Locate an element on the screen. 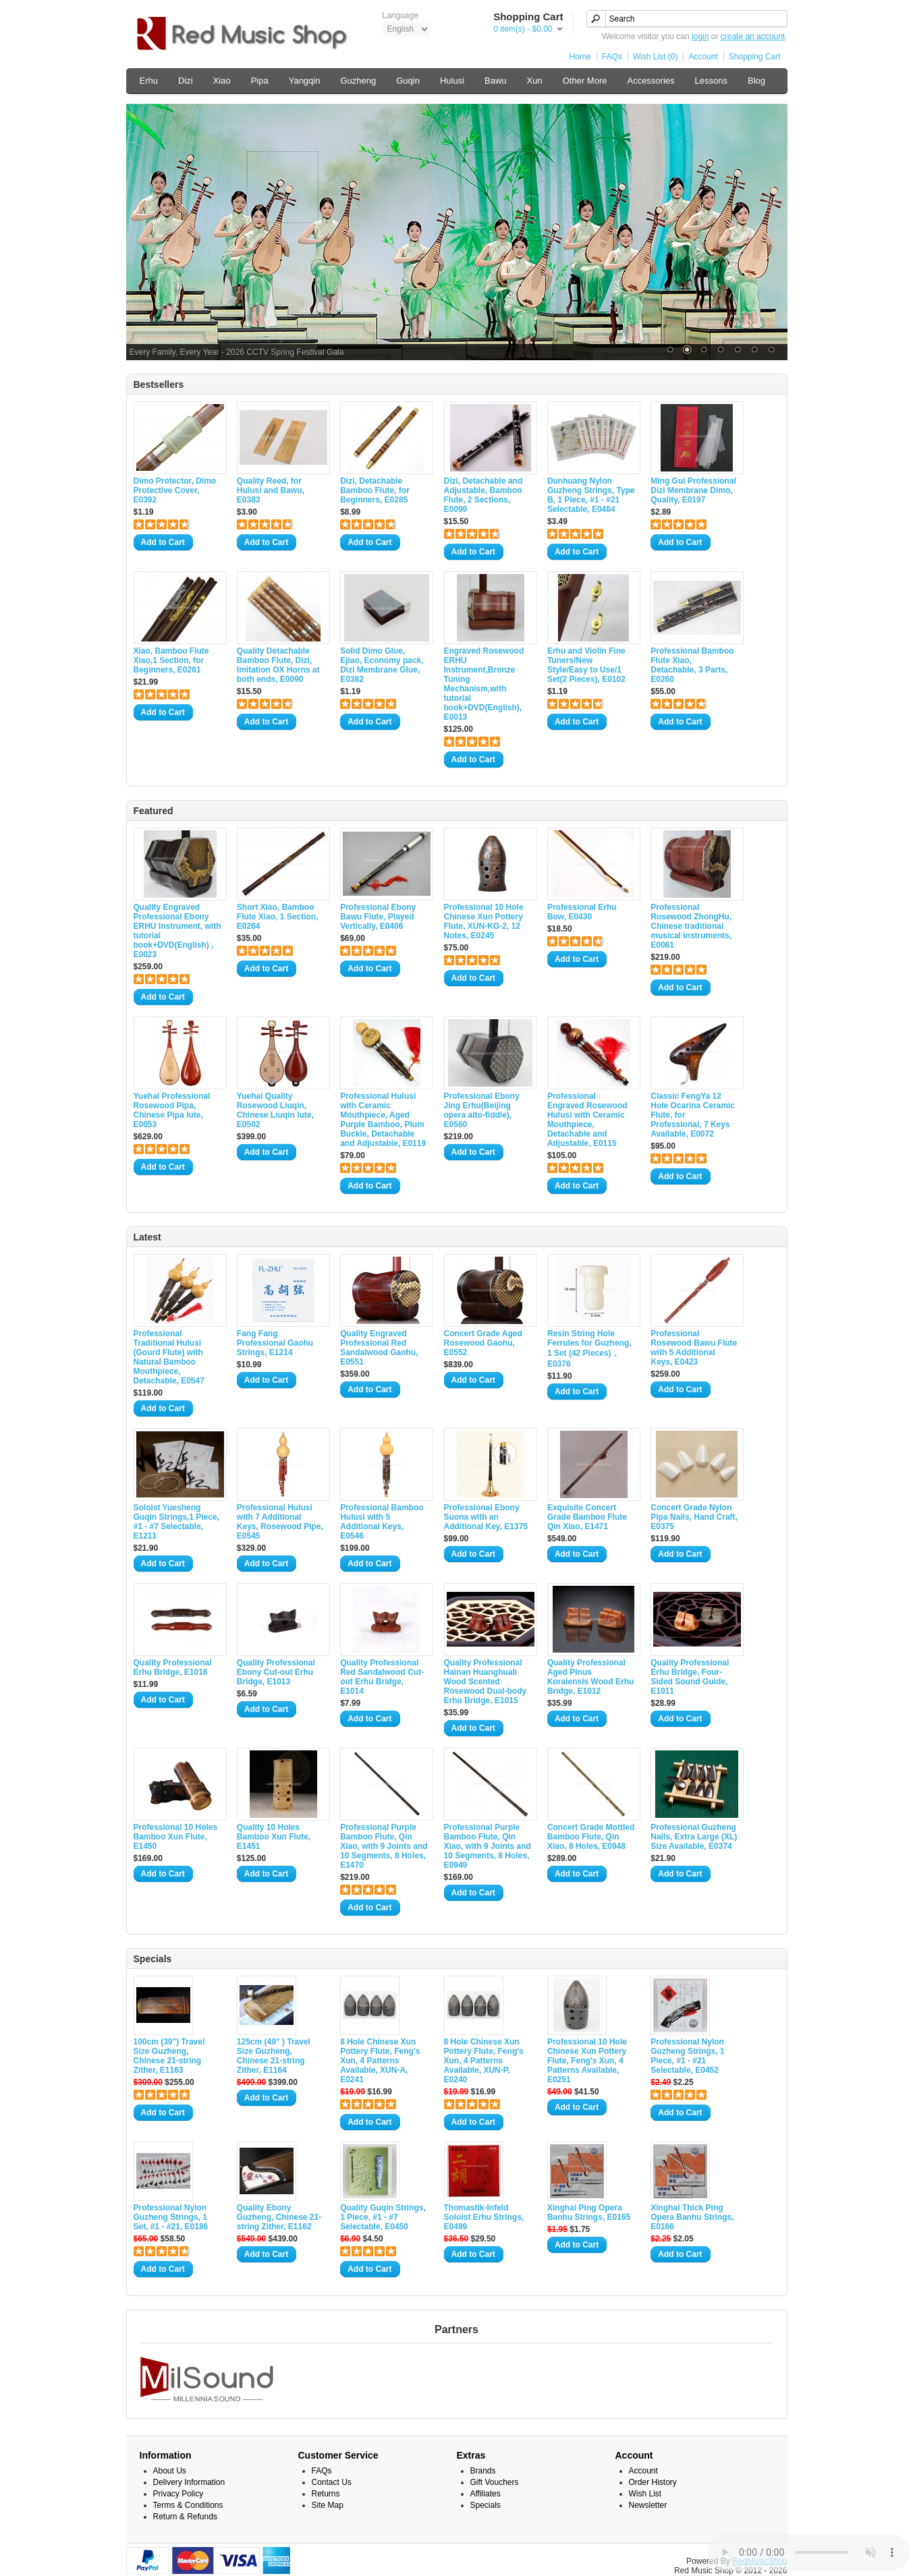 The width and height of the screenshot is (913, 2576). Yuehai Quality Rosewood Liuqin, Chinese Liuqin lute, E0502 is located at coordinates (275, 1110).